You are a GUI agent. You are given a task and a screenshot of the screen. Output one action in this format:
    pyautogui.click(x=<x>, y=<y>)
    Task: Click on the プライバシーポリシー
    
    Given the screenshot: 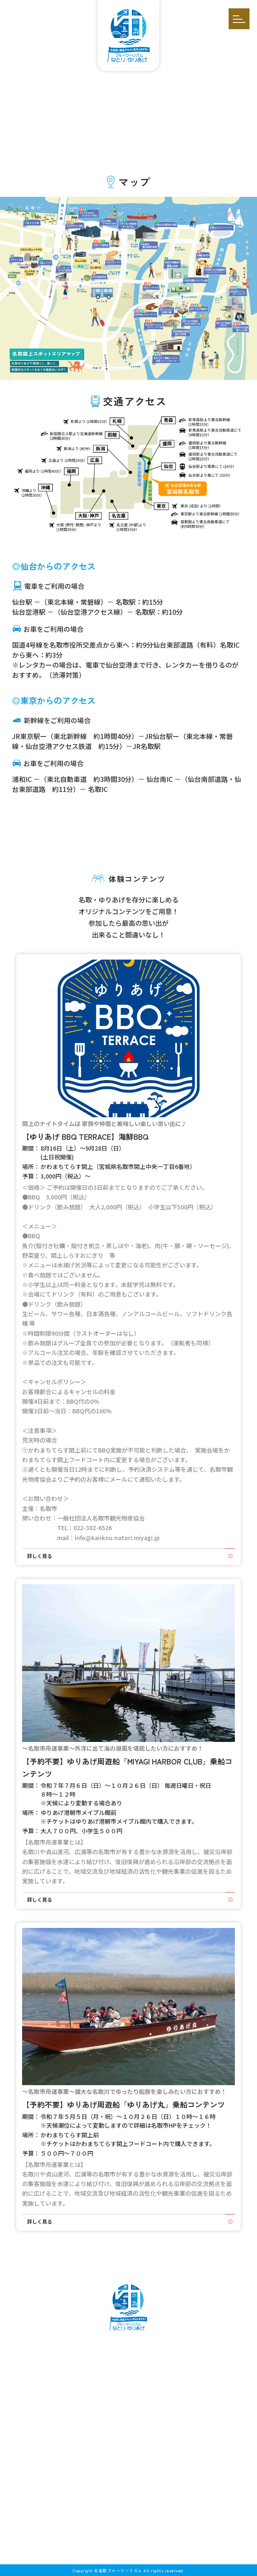 What is the action you would take?
    pyautogui.click(x=128, y=2478)
    